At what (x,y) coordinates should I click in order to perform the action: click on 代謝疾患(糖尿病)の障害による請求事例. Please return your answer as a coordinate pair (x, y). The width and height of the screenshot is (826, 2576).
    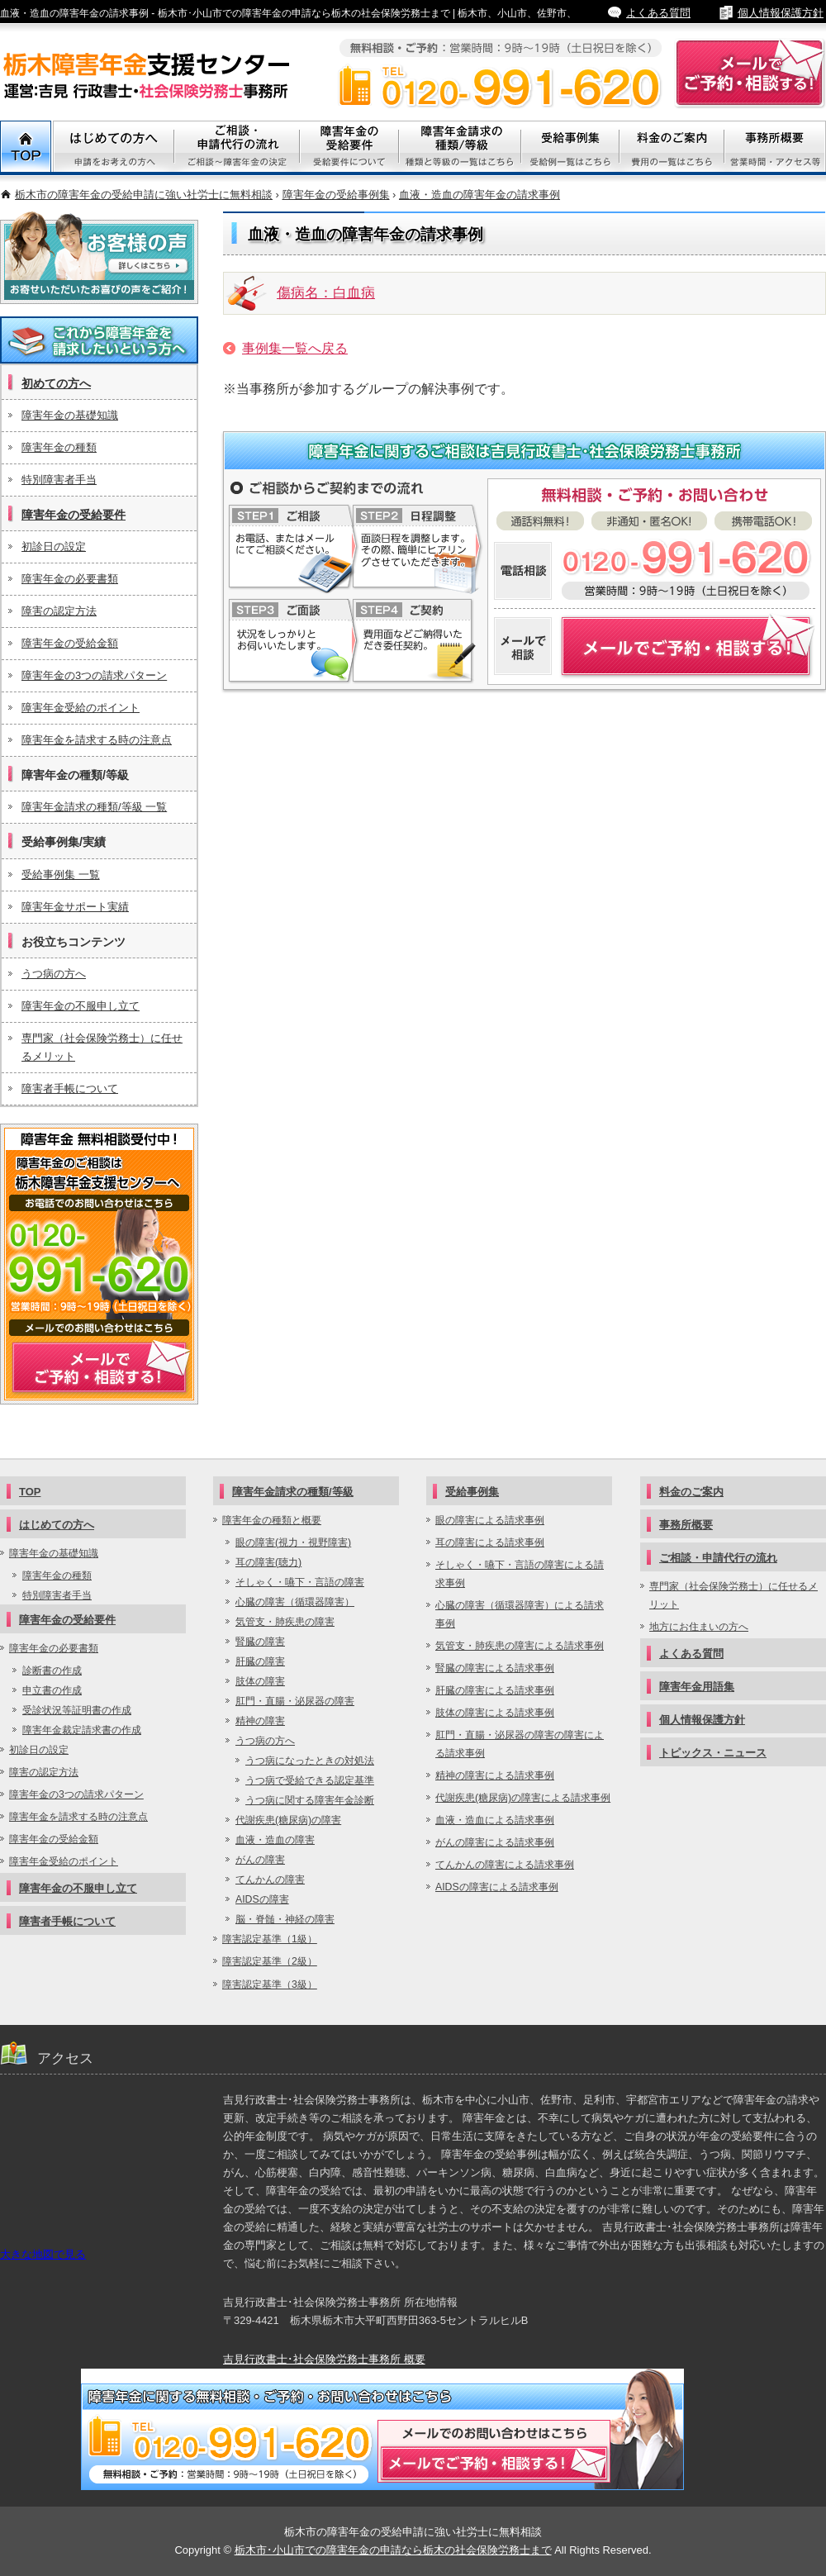
    Looking at the image, I should click on (522, 1798).